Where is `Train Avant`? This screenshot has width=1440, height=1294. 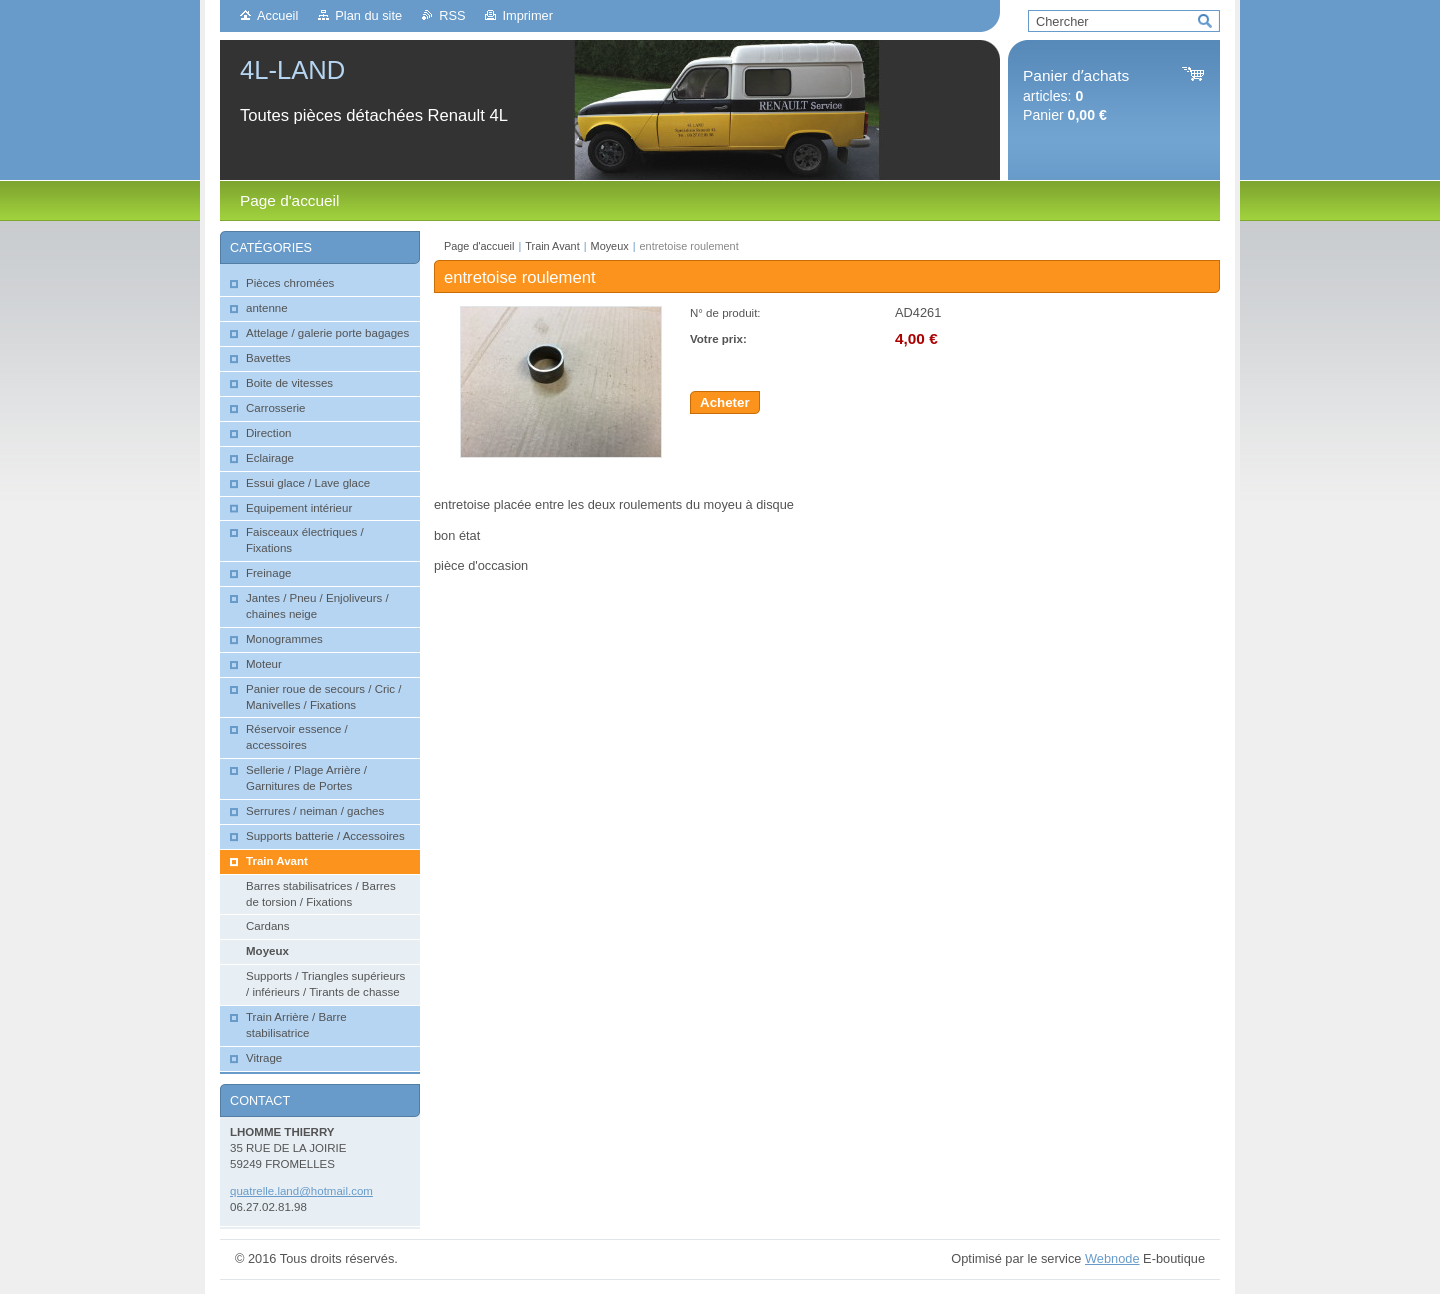
Train Avant is located at coordinates (552, 246).